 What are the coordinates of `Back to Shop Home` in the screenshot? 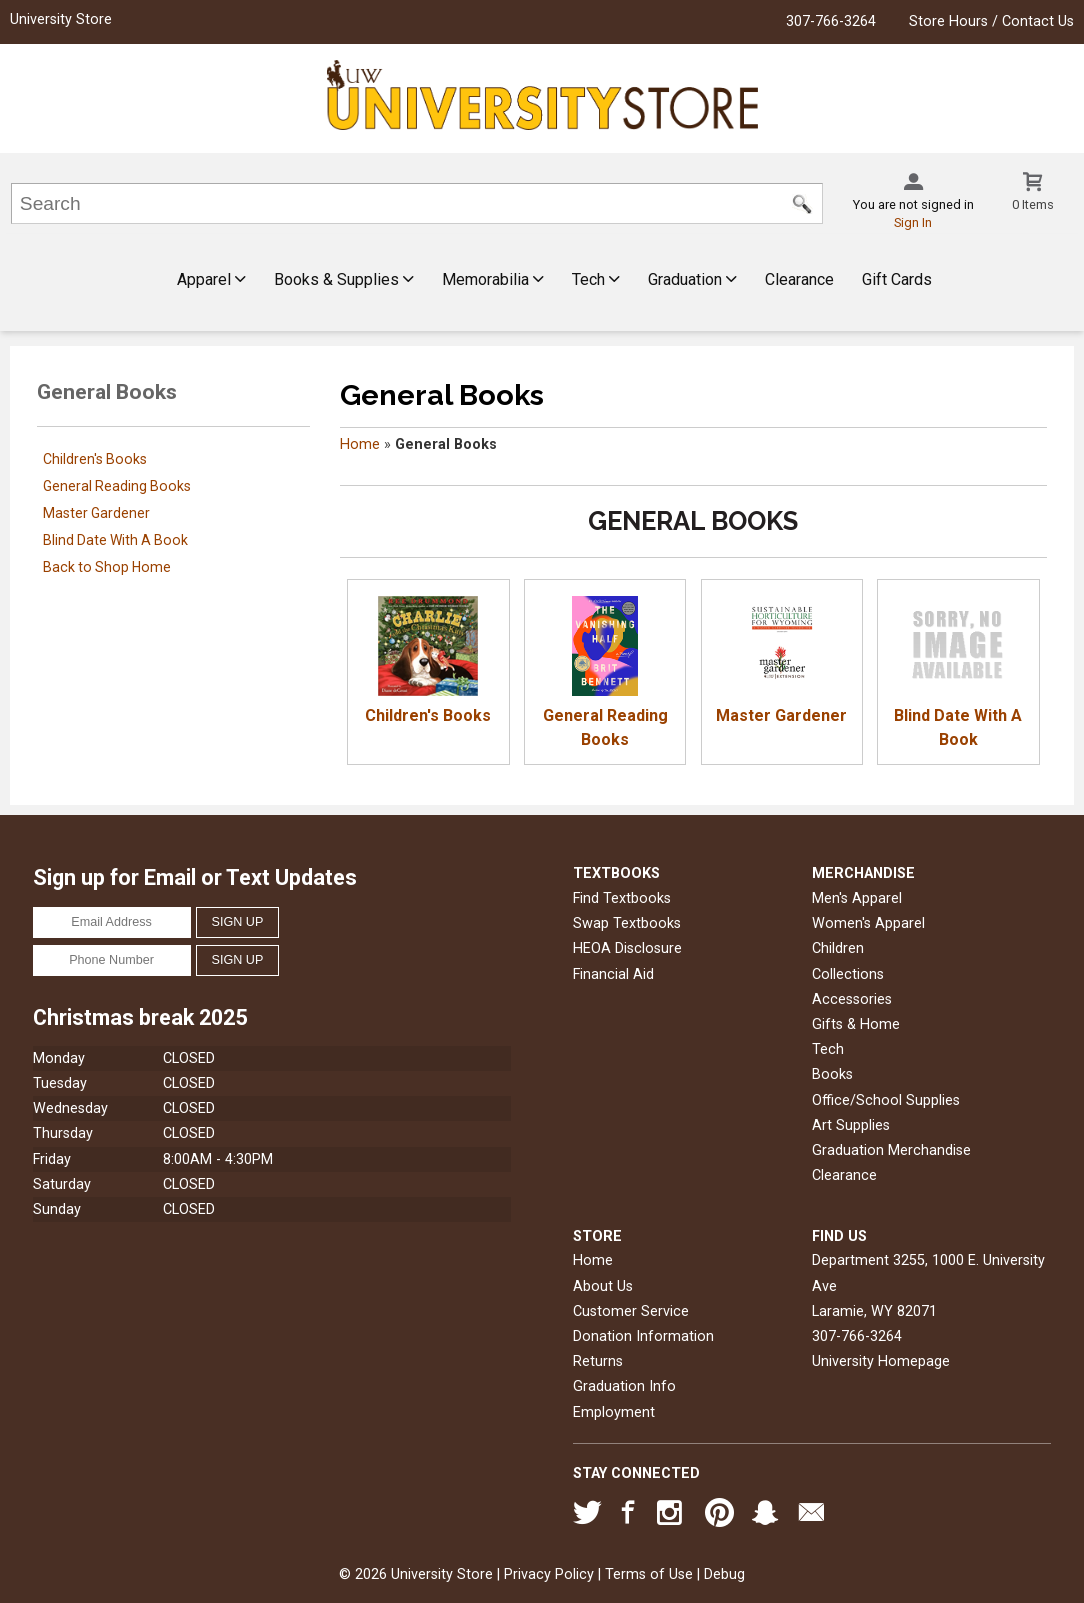 It's located at (107, 567).